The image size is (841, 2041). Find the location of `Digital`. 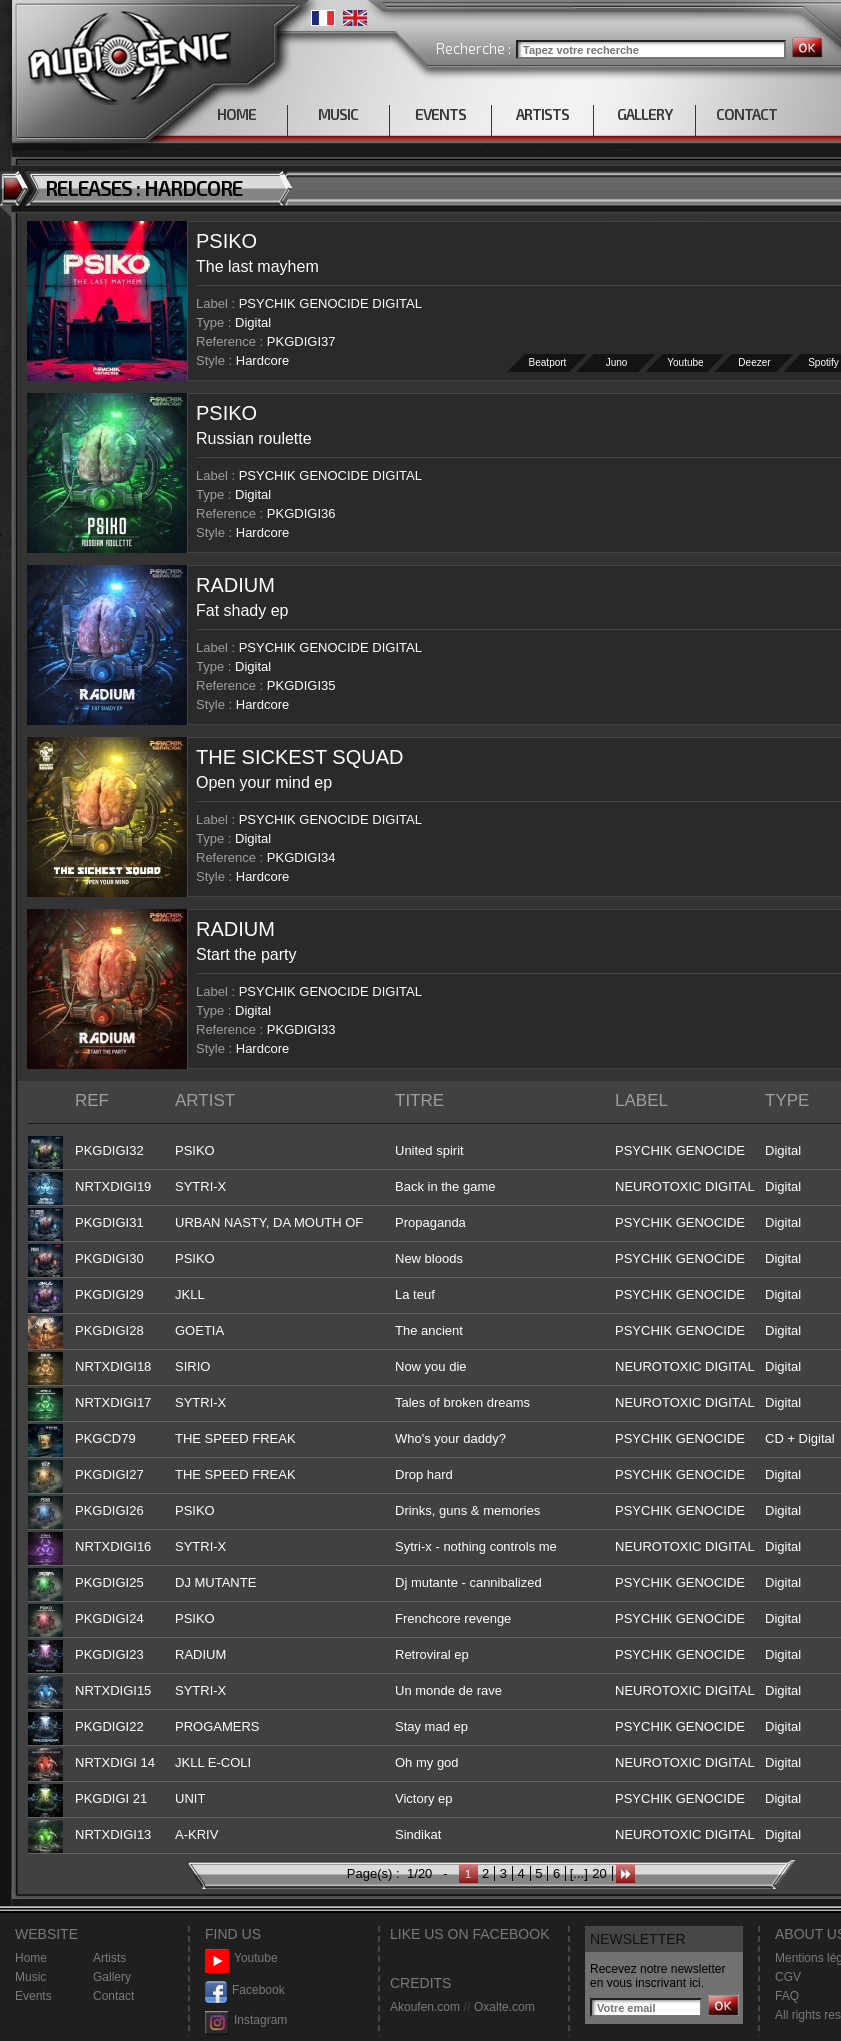

Digital is located at coordinates (253, 322).